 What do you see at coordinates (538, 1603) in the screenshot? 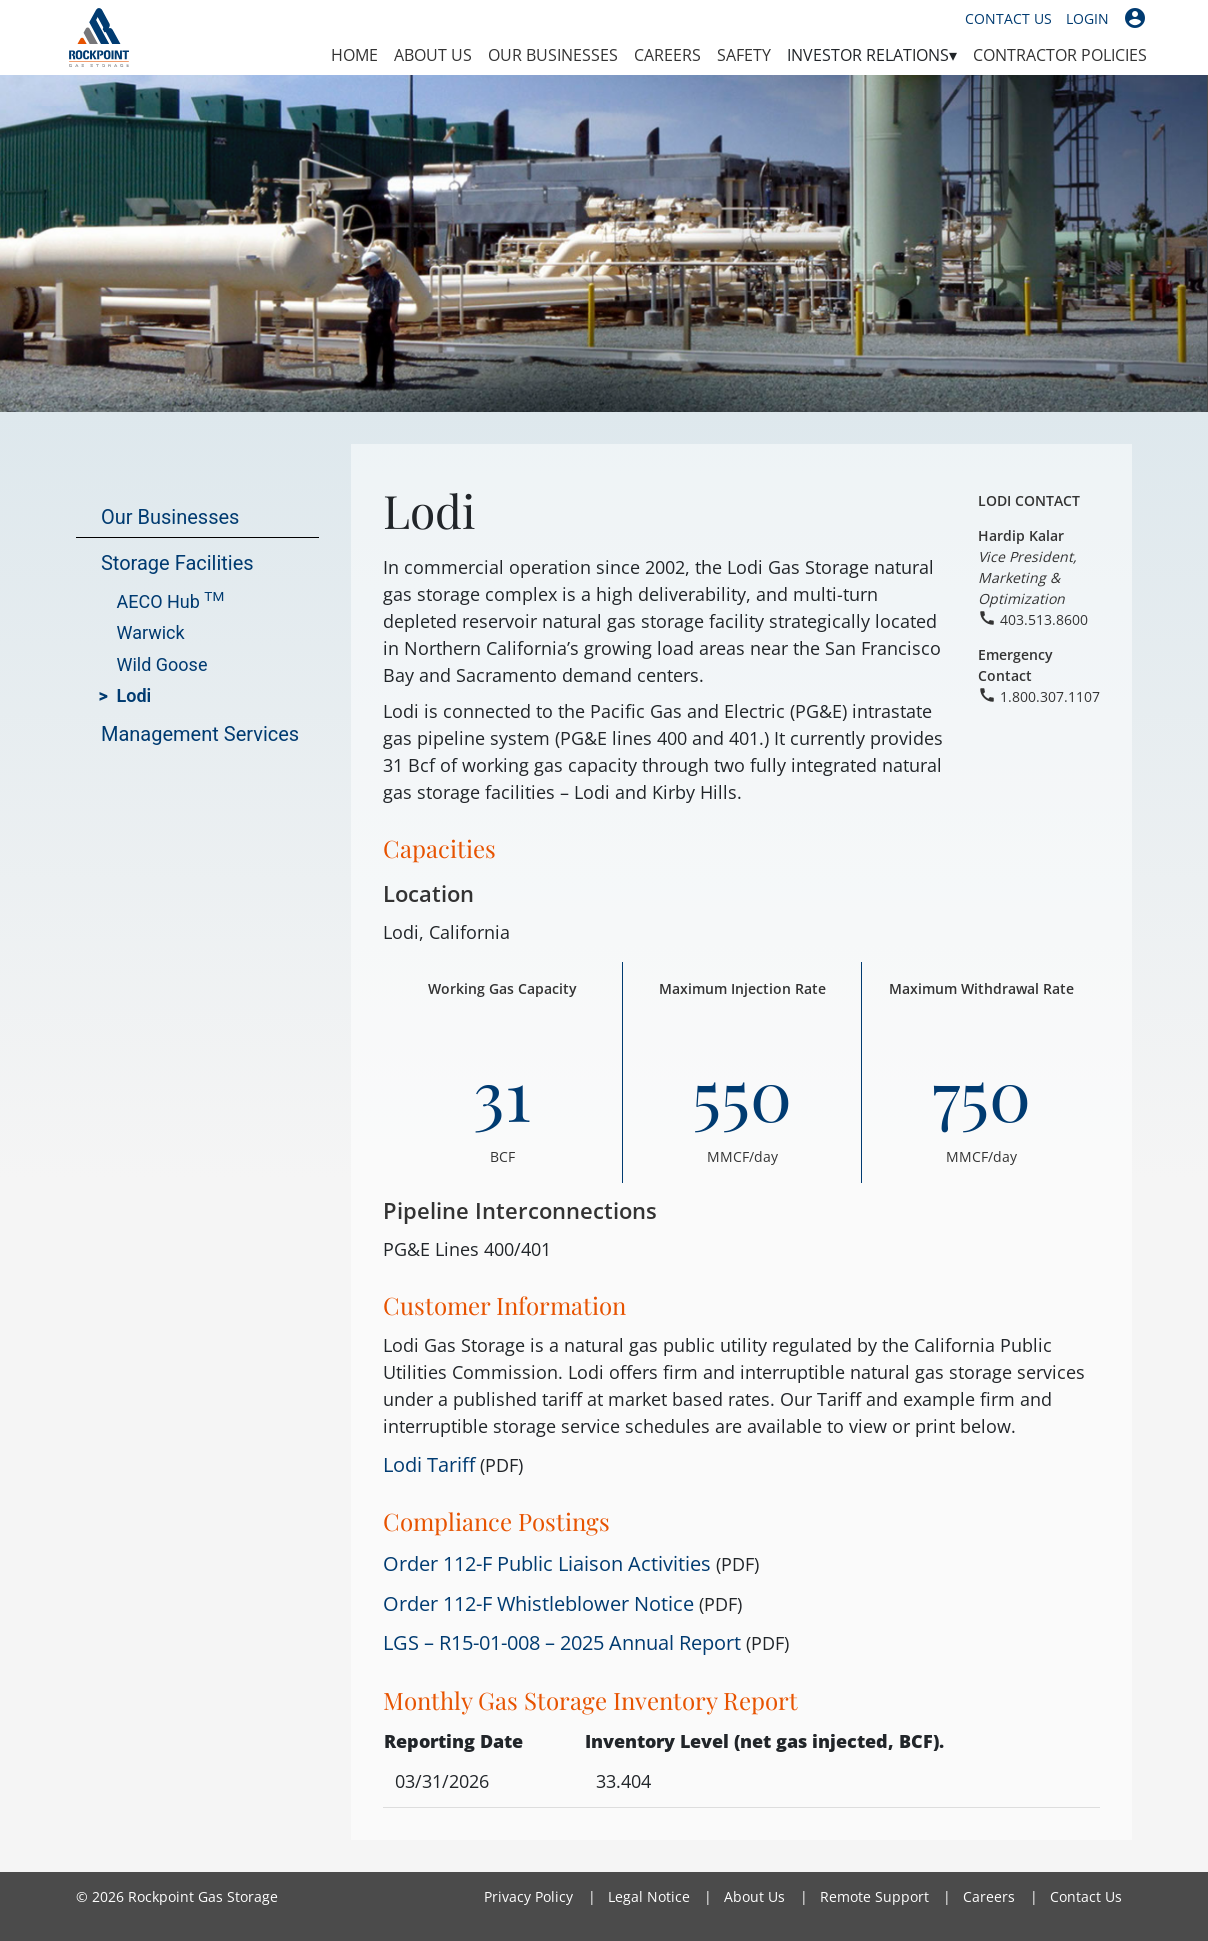
I see `Order 112-F Whistleblower Notice` at bounding box center [538, 1603].